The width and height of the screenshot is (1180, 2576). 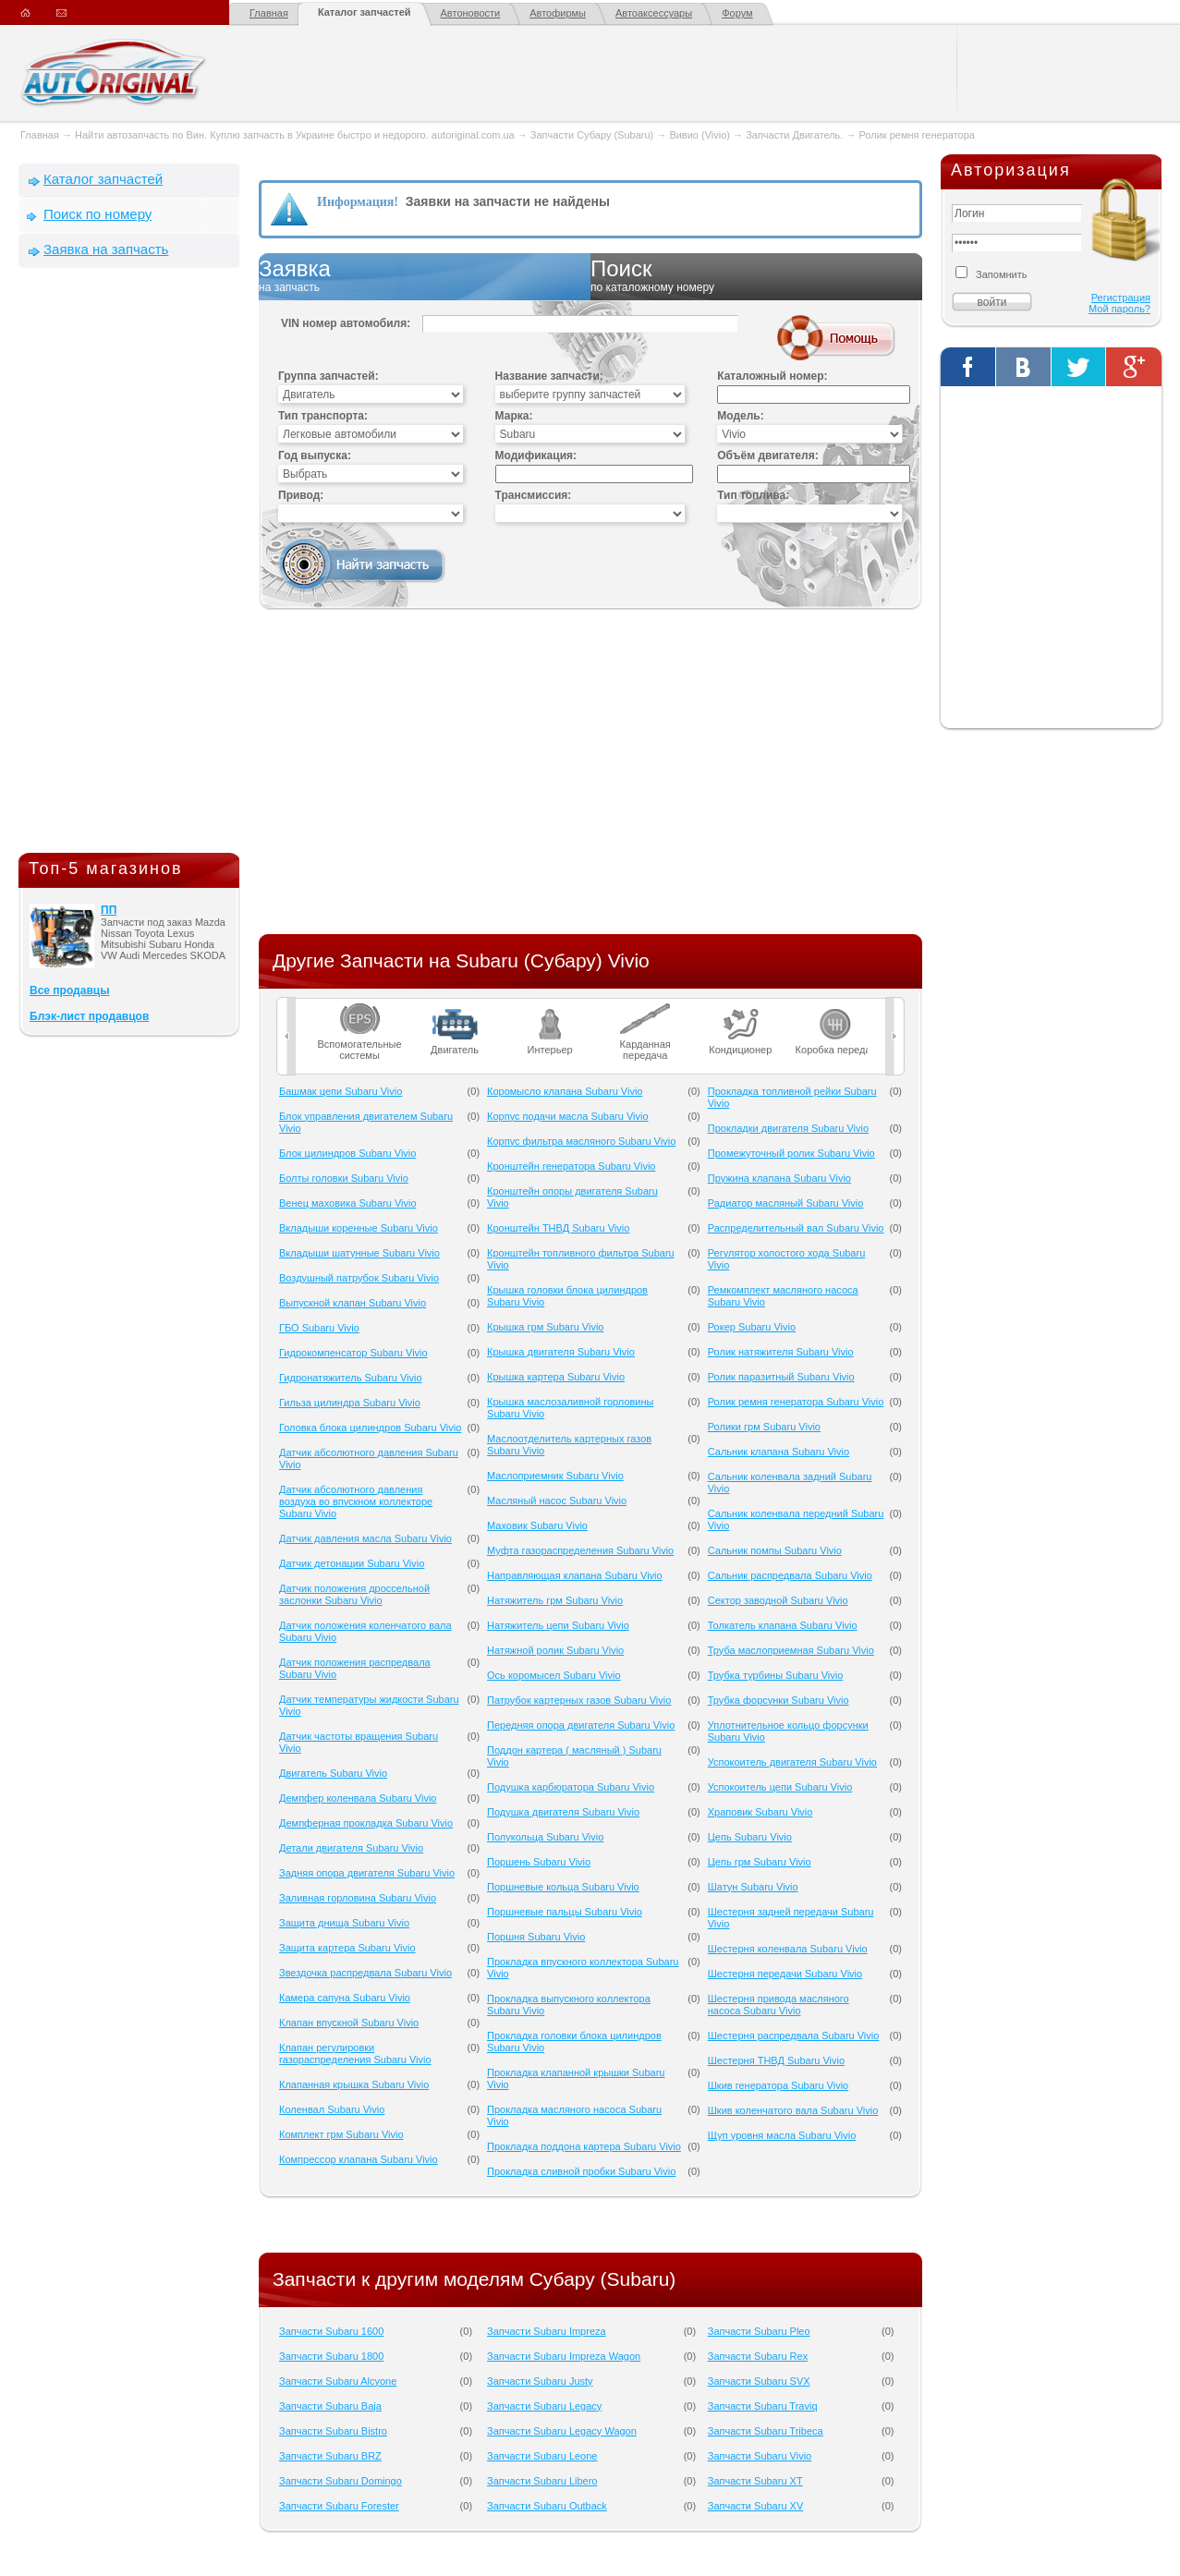 I want to click on Детали двигателя Subaru Vivio, so click(x=351, y=1847).